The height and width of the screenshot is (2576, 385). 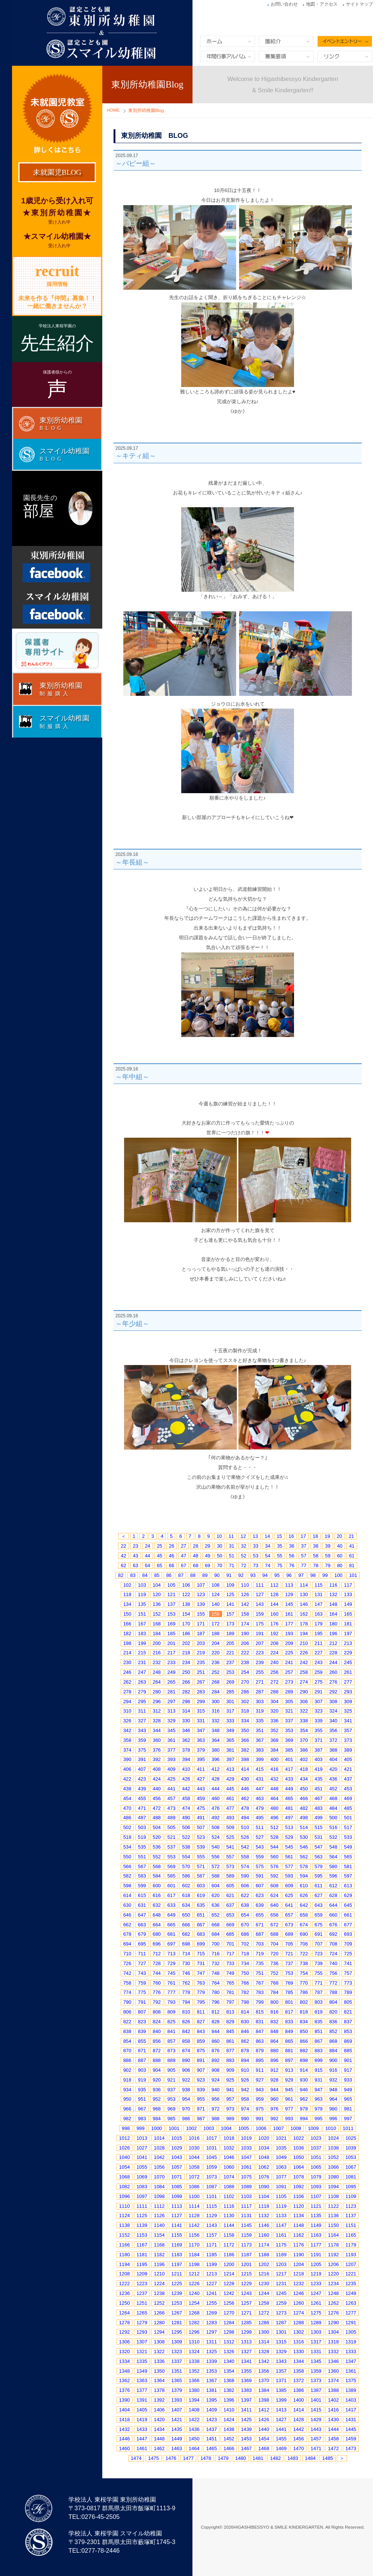 I want to click on 163, so click(x=319, y=1614).